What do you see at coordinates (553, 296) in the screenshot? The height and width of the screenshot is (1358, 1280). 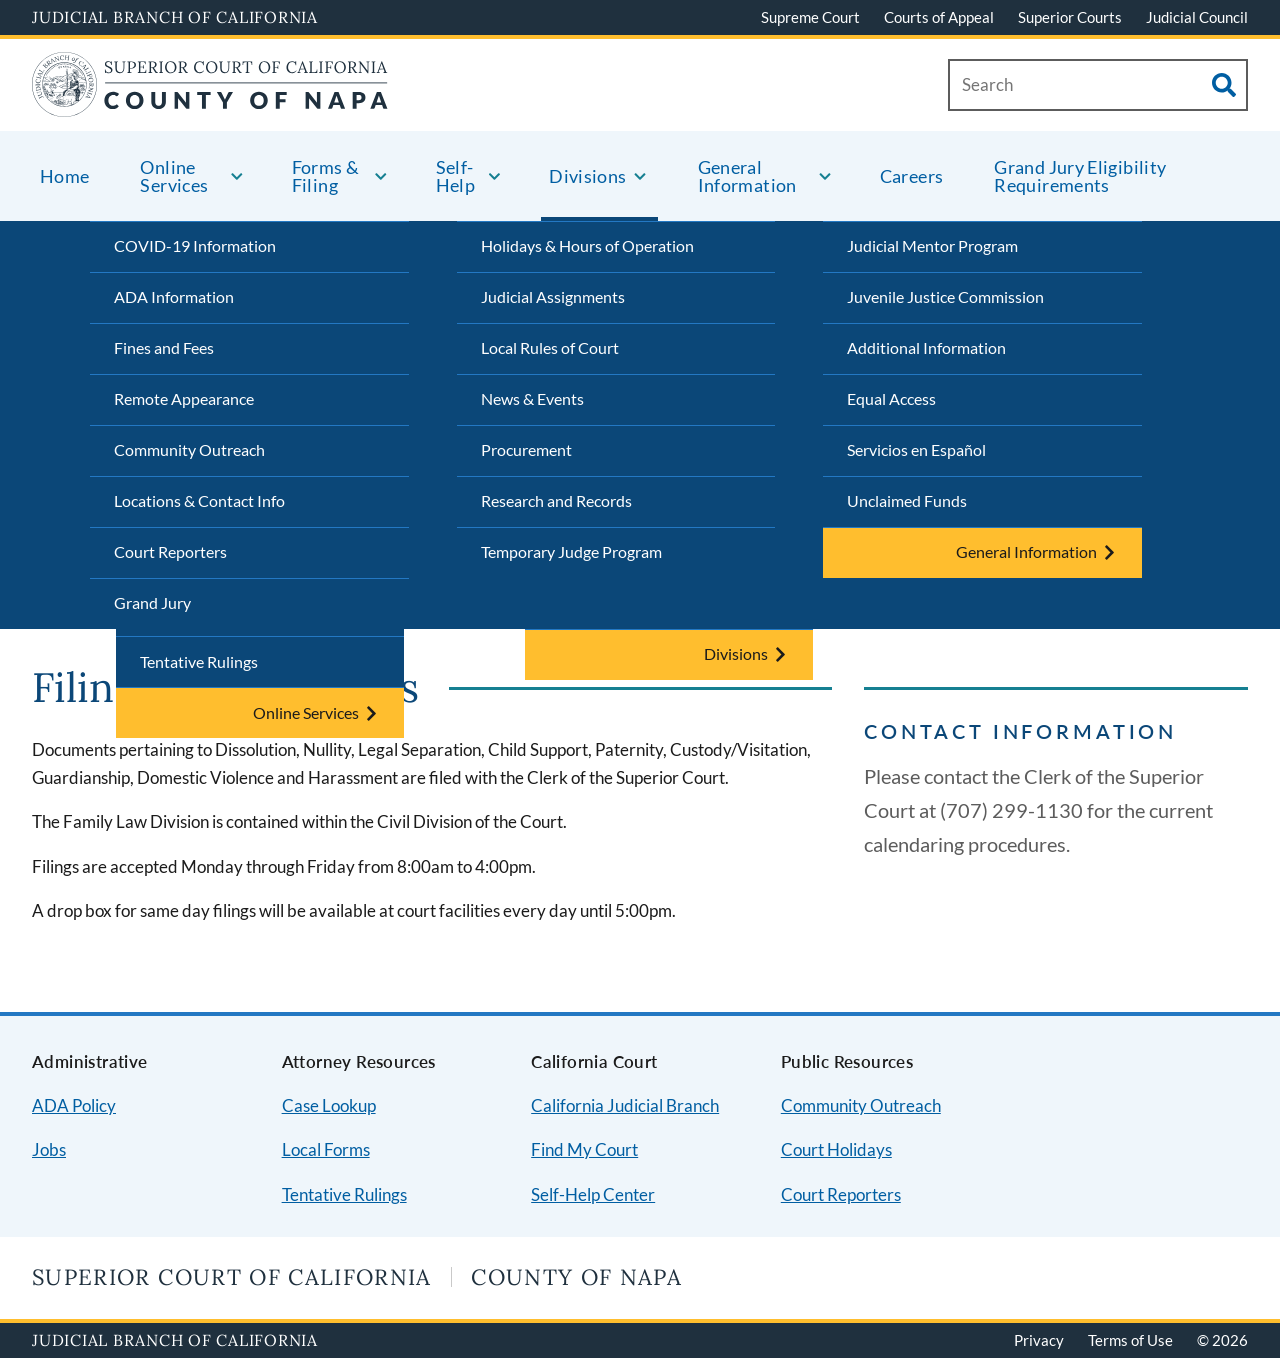 I see `Judicial Assignments` at bounding box center [553, 296].